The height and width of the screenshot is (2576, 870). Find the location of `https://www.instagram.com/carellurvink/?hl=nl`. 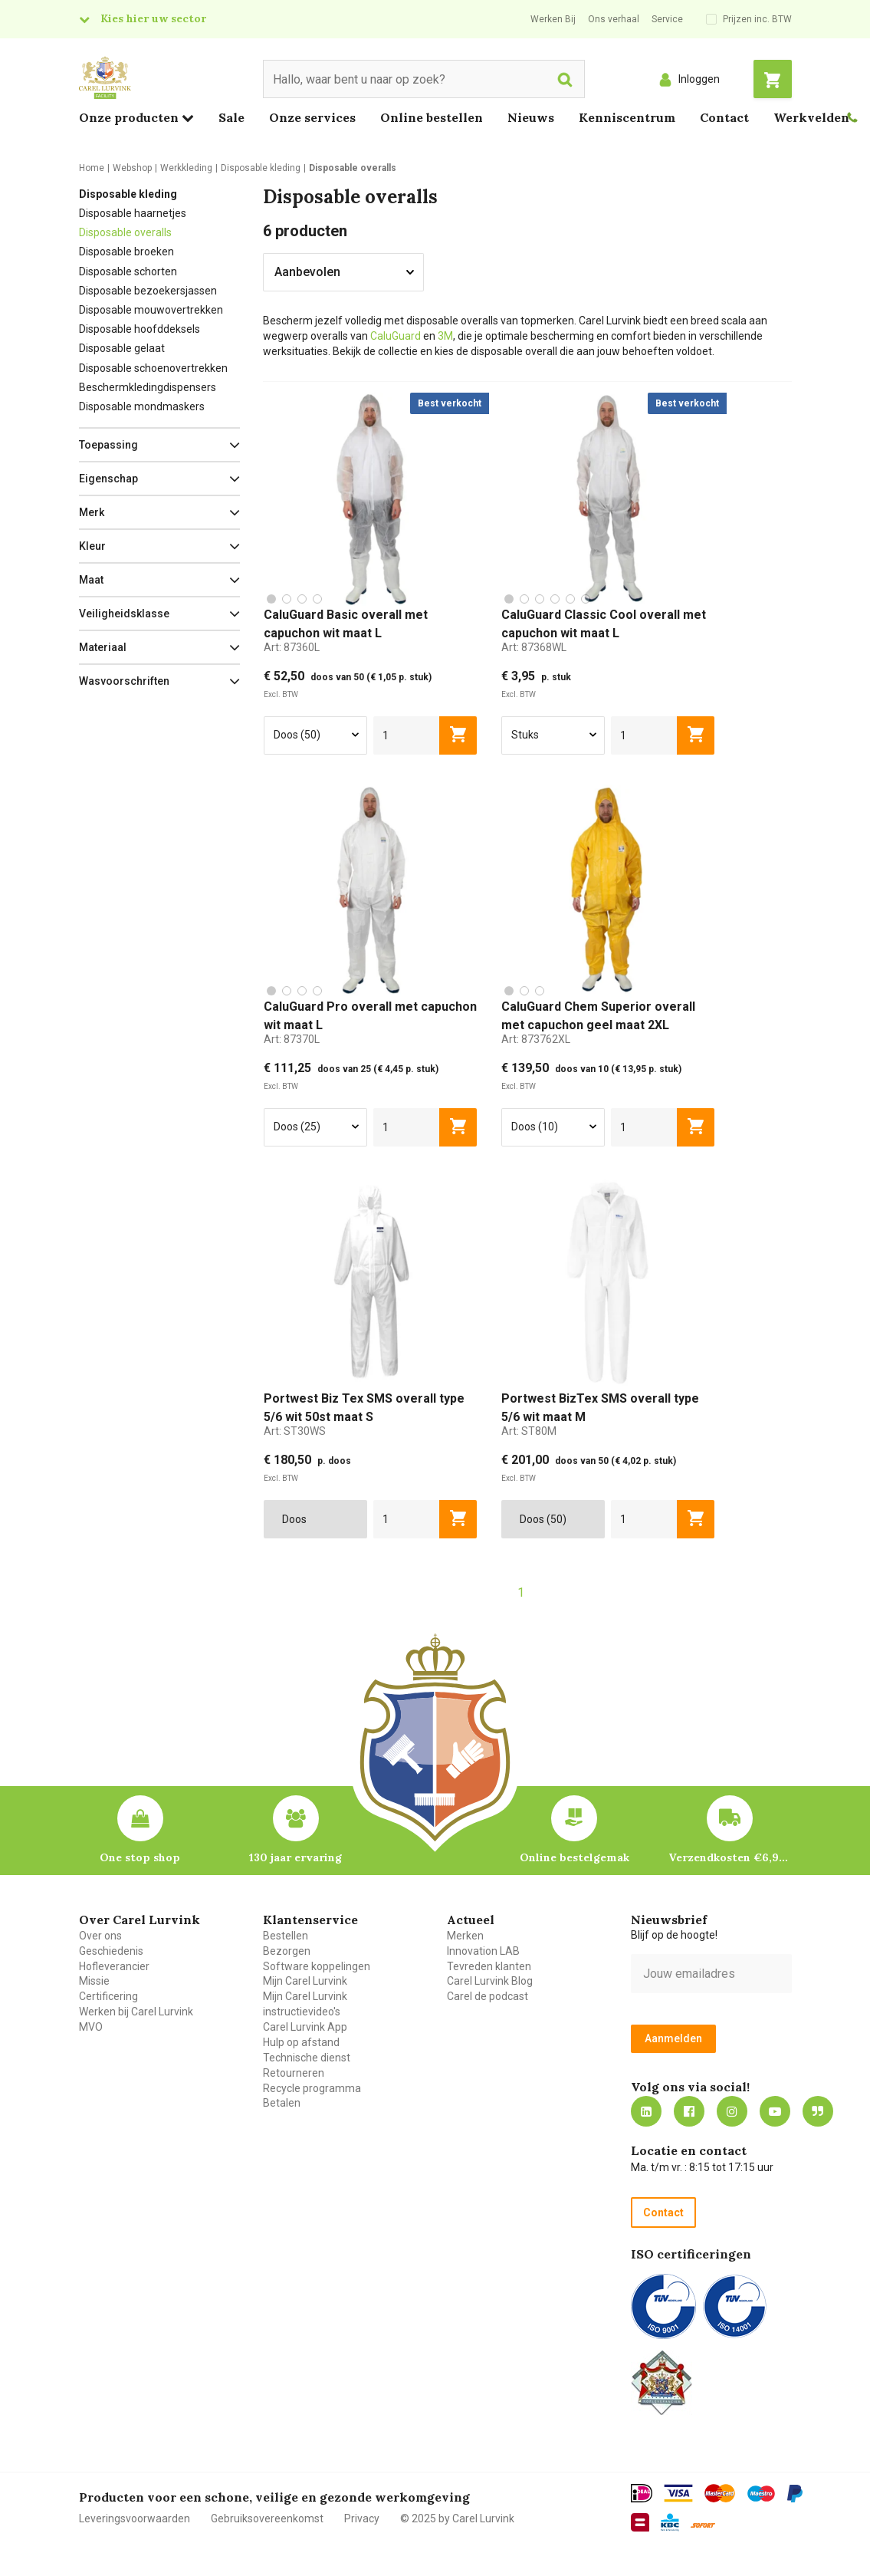

https://www.instagram.com/carellurvink/?hl=nl is located at coordinates (732, 2111).